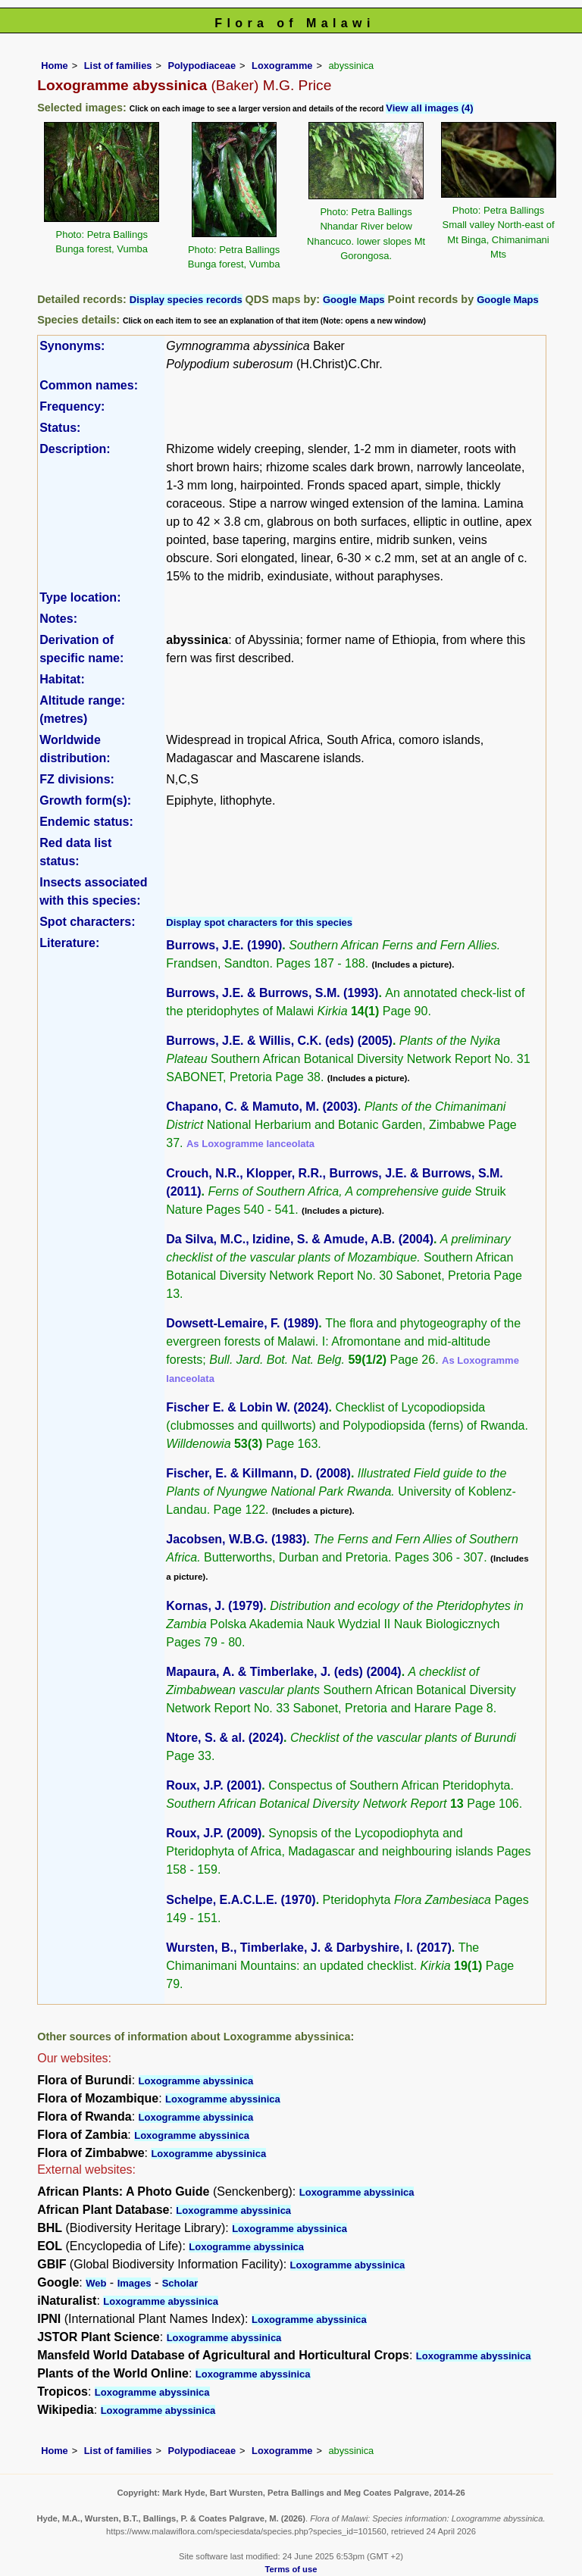 This screenshot has height=2576, width=582. I want to click on Burrows, J.E. (1990), so click(224, 945).